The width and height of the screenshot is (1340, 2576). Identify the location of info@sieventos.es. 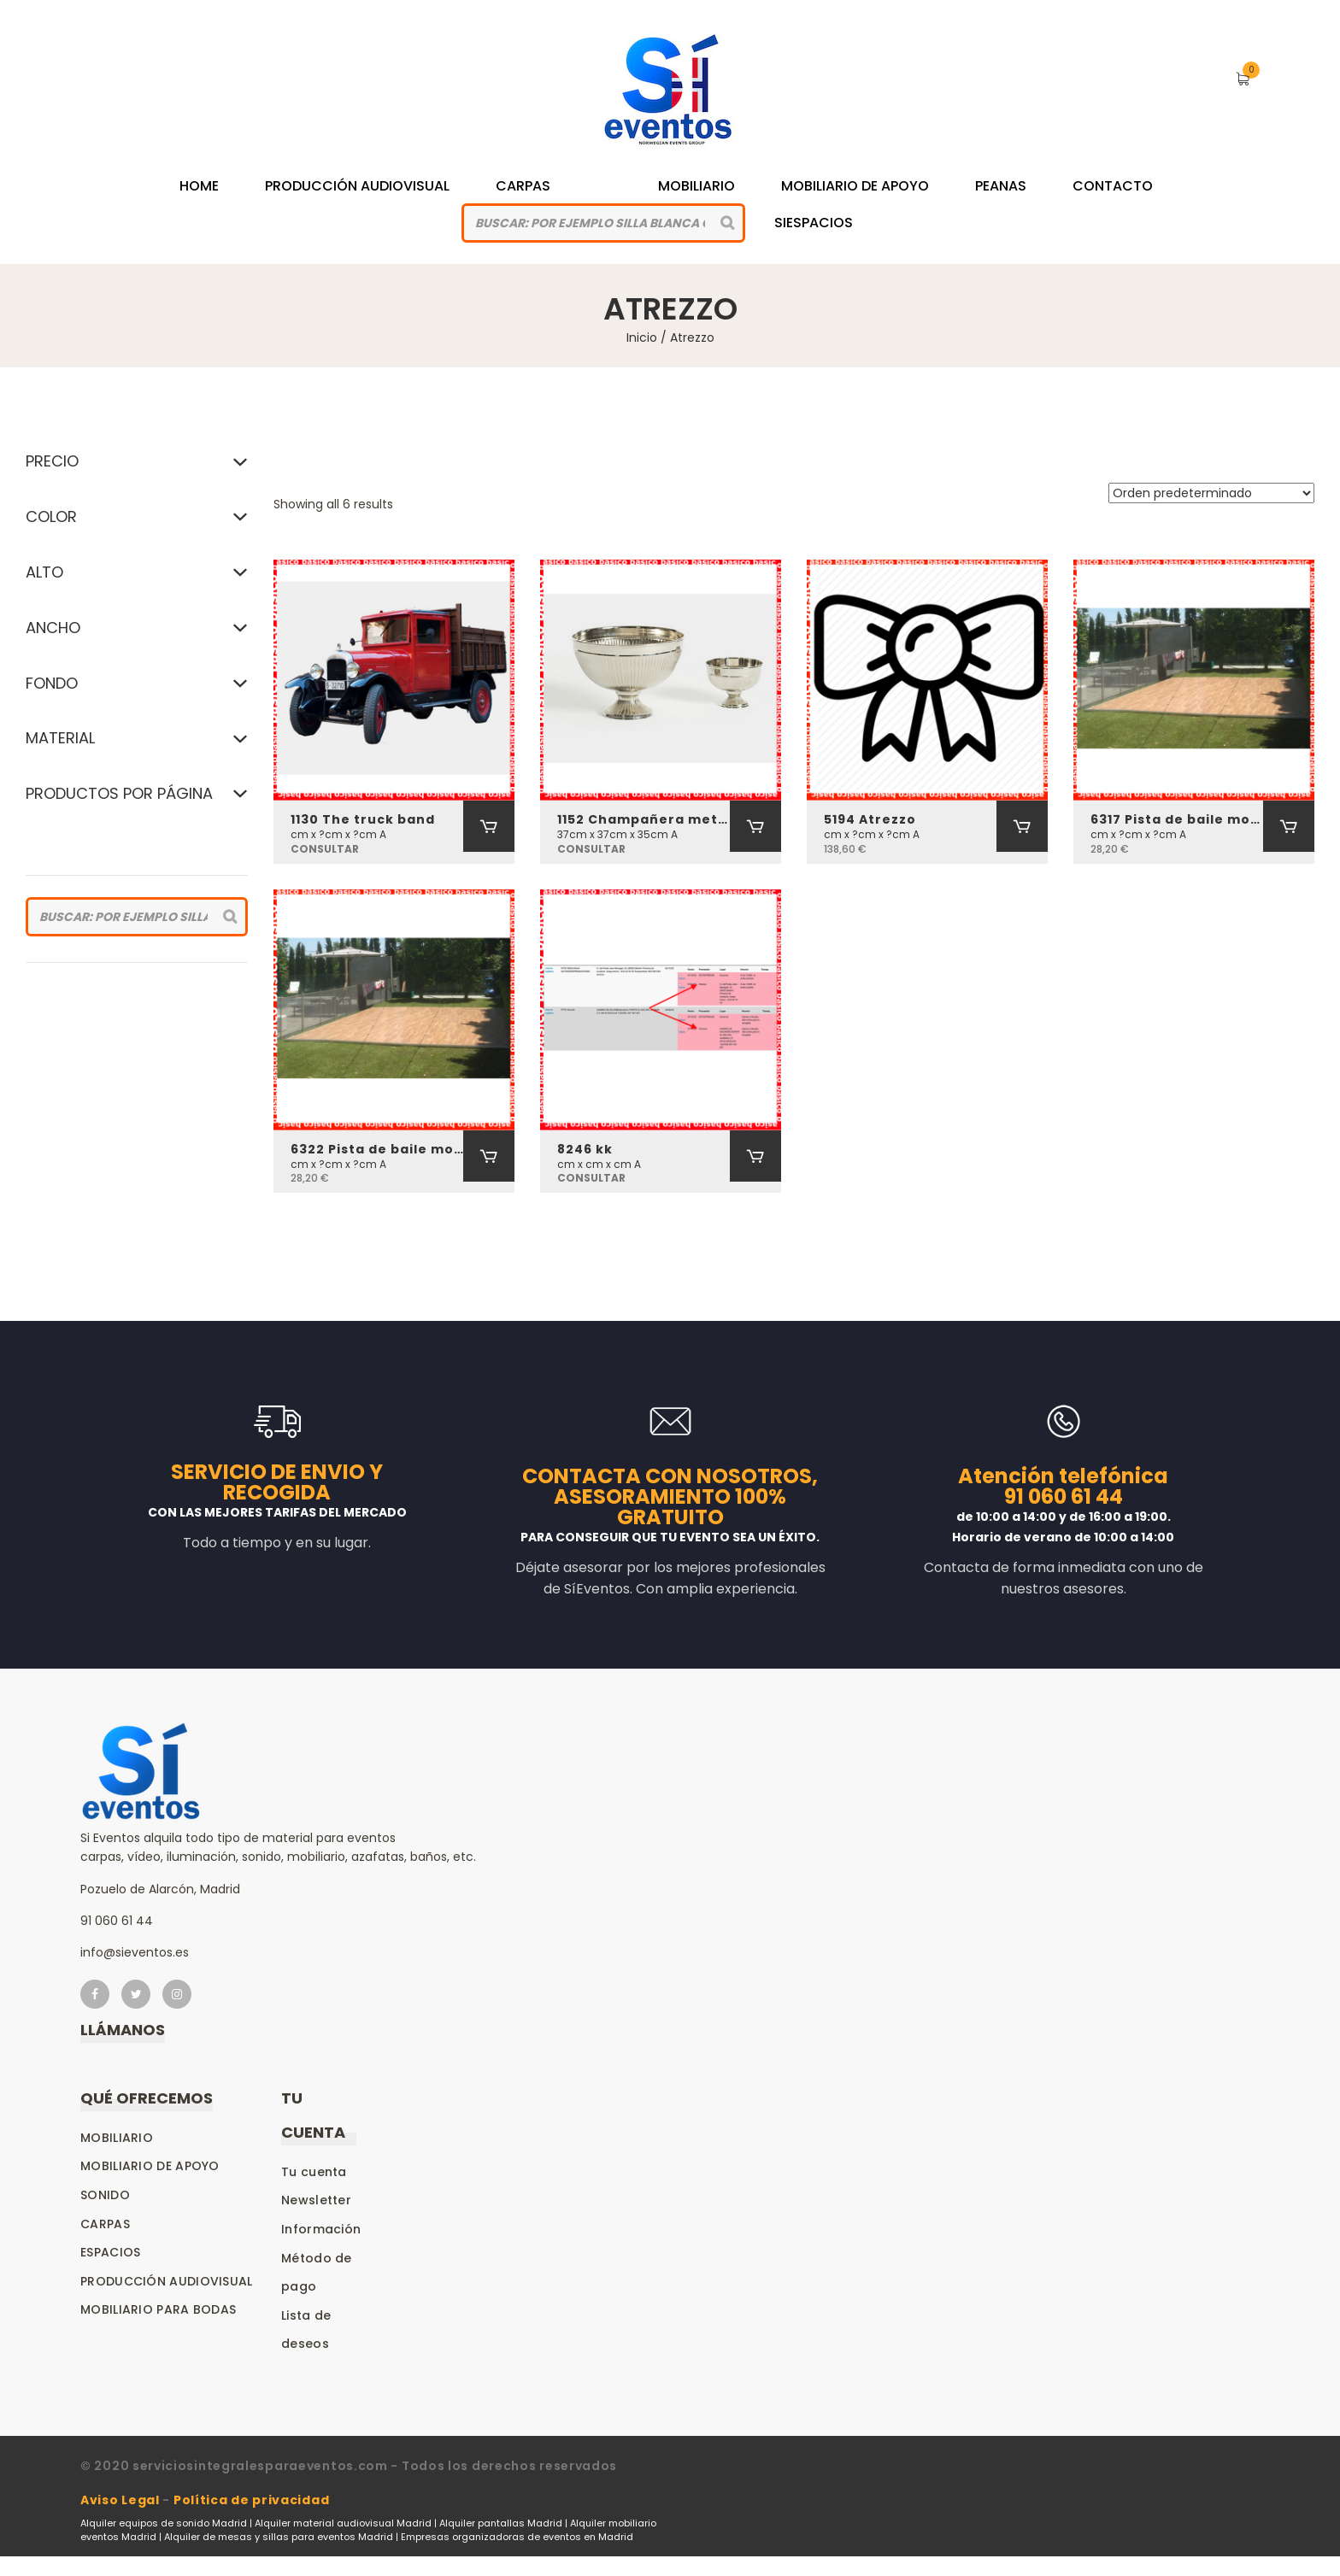
(134, 1952).